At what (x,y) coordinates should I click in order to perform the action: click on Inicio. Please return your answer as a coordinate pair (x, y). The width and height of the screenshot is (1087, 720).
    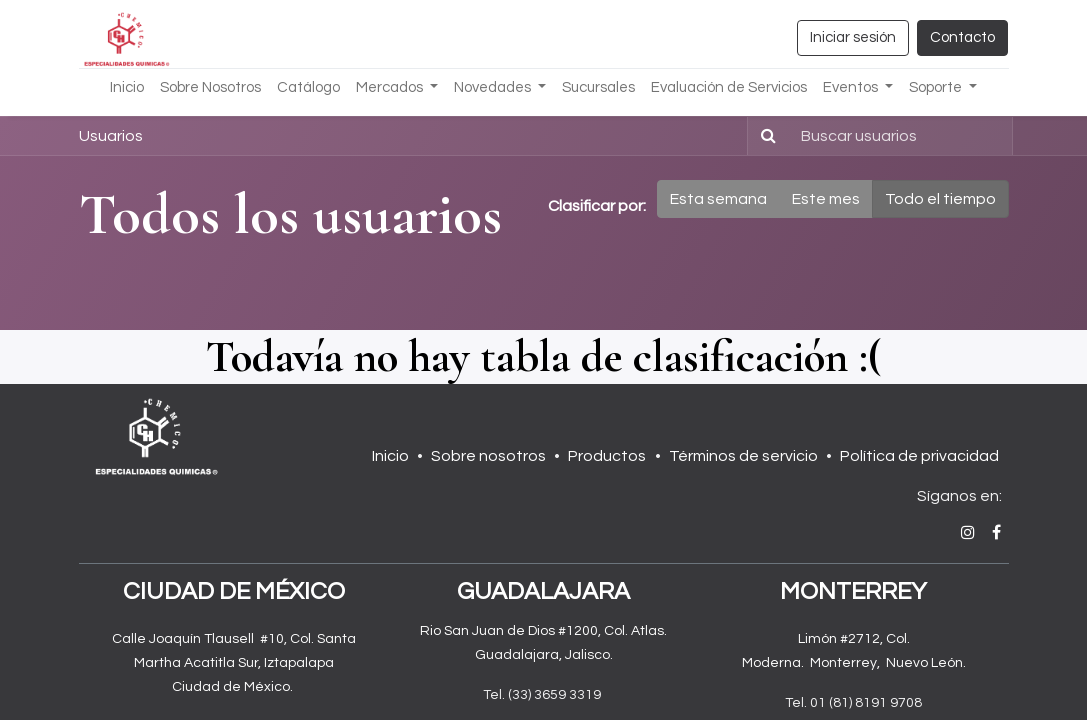
    Looking at the image, I should click on (390, 456).